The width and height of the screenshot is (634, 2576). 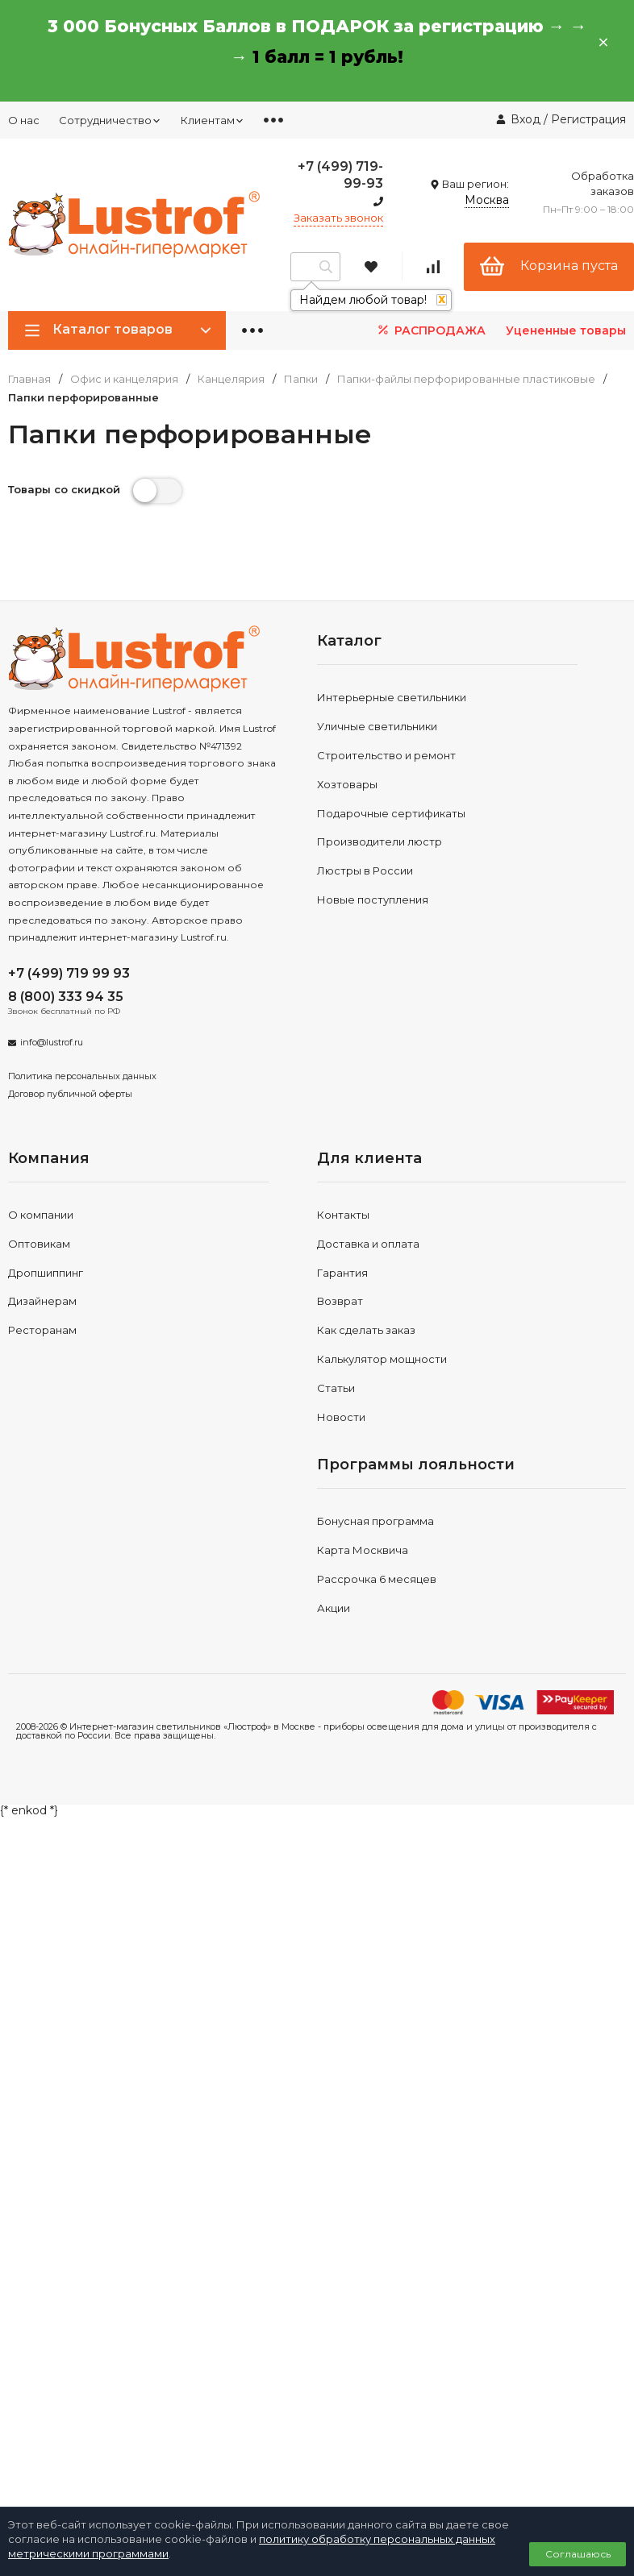 What do you see at coordinates (336, 1387) in the screenshot?
I see `Статьи` at bounding box center [336, 1387].